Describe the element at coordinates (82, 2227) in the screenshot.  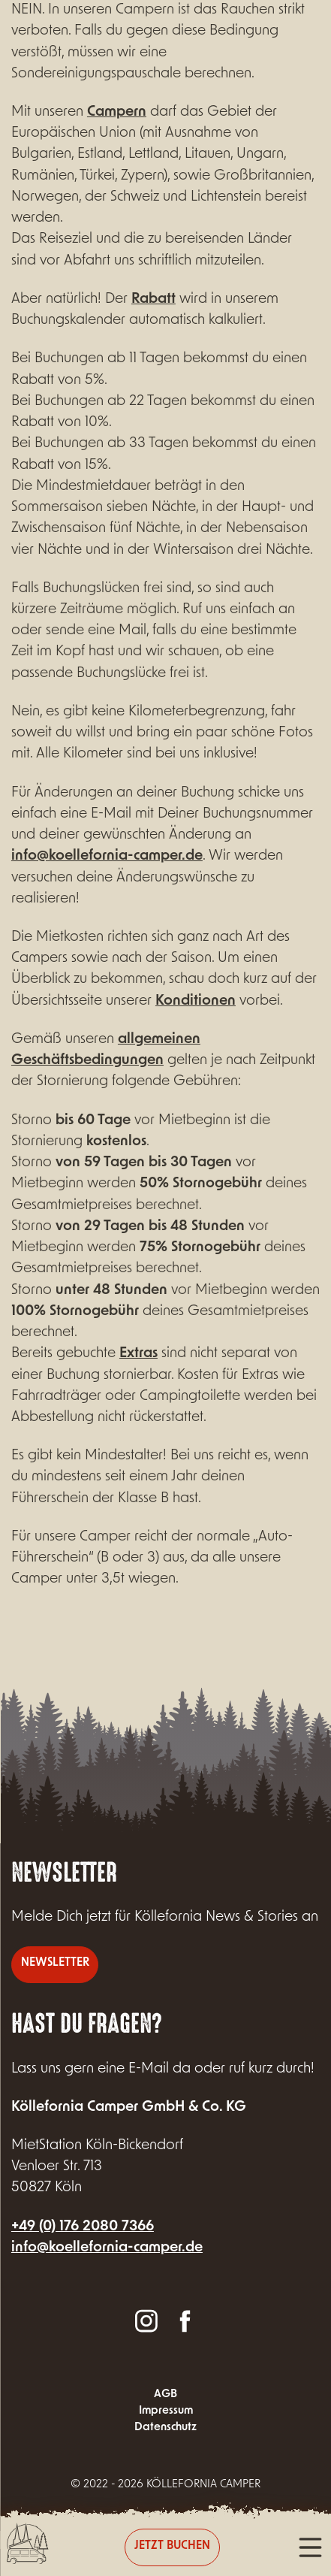
I see `+49 (0) 176 2080 7366` at that location.